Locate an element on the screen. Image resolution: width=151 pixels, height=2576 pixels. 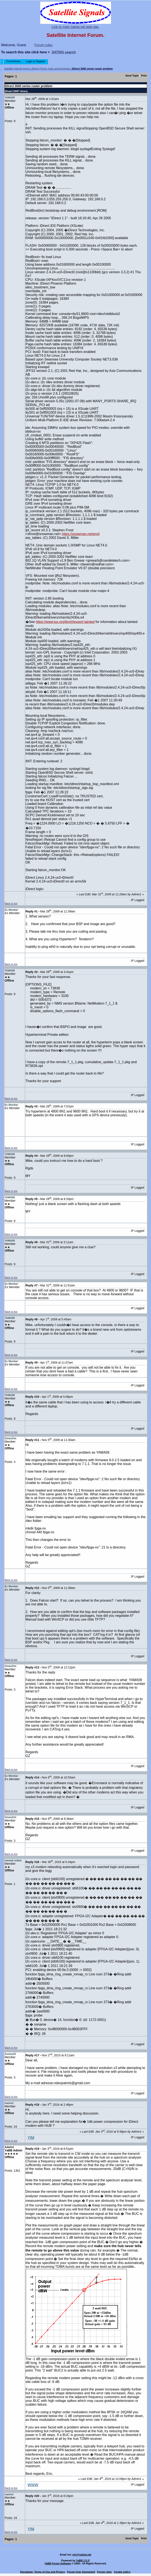
iDirect Forum: hubs and terminals is located at coordinates (51, 68).